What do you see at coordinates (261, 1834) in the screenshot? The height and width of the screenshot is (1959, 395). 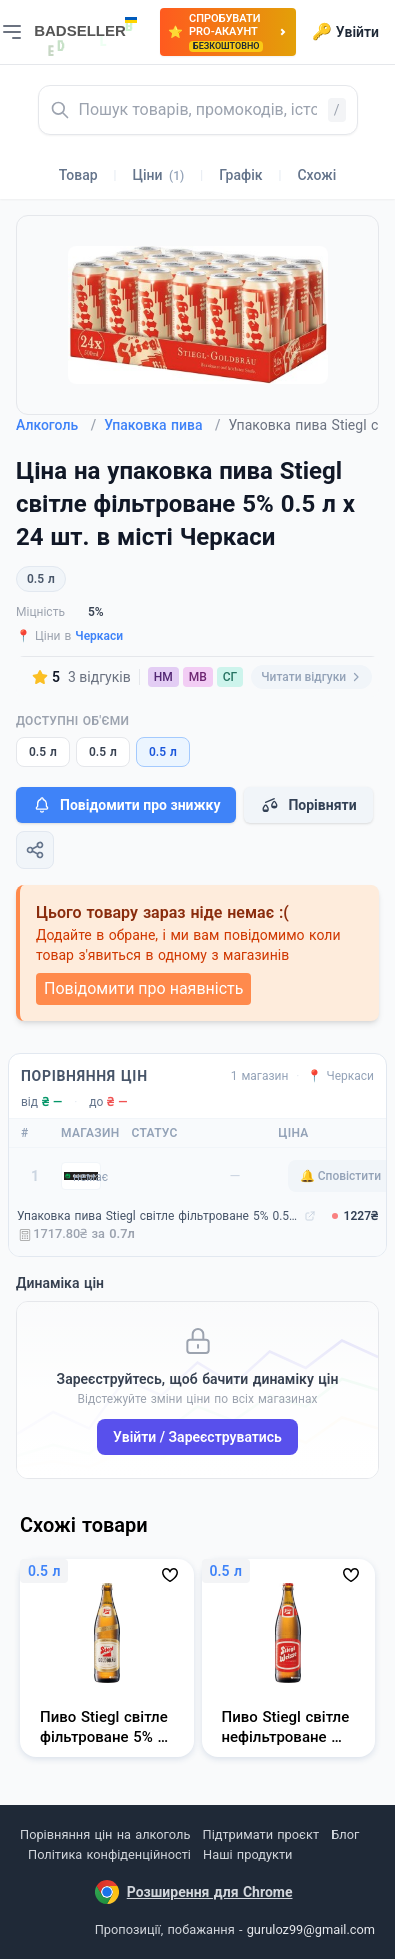 I see `Підтримати проєкт` at bounding box center [261, 1834].